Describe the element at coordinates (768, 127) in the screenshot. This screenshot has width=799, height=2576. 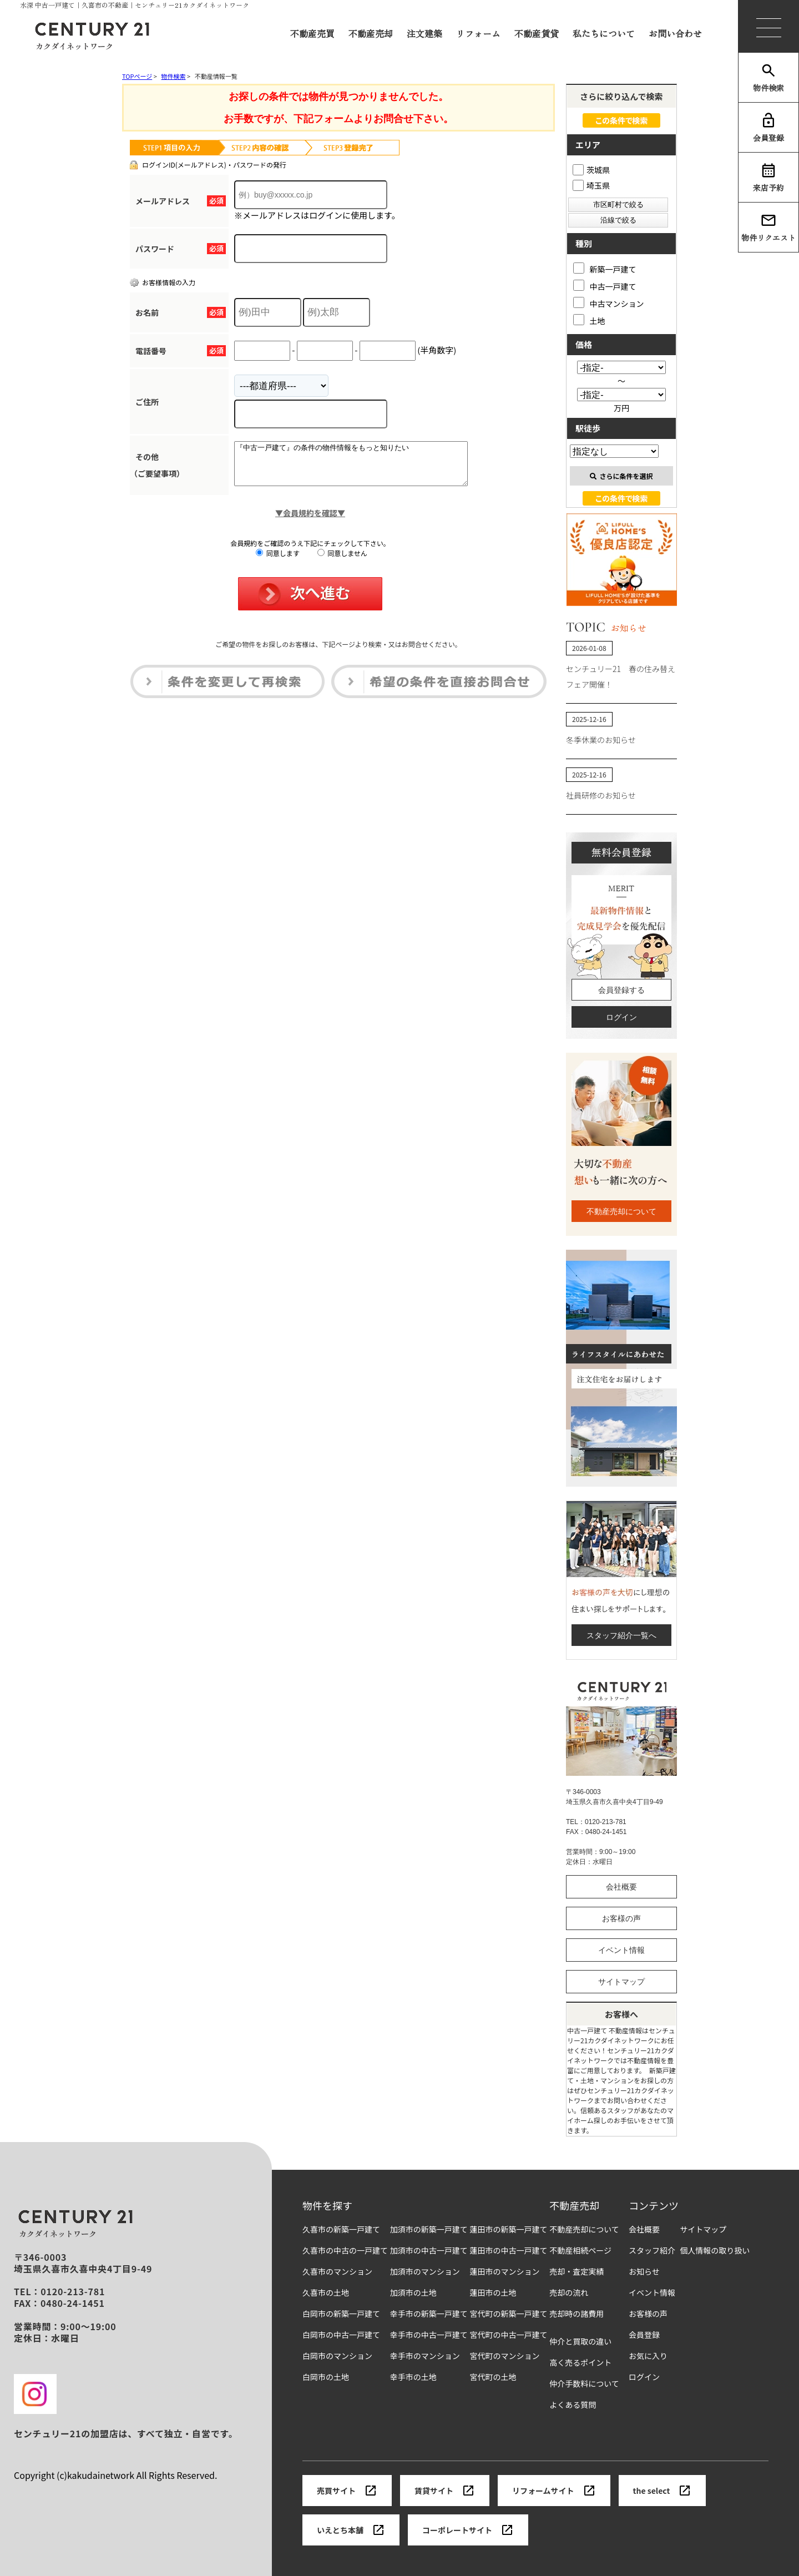
I see `会員登録` at that location.